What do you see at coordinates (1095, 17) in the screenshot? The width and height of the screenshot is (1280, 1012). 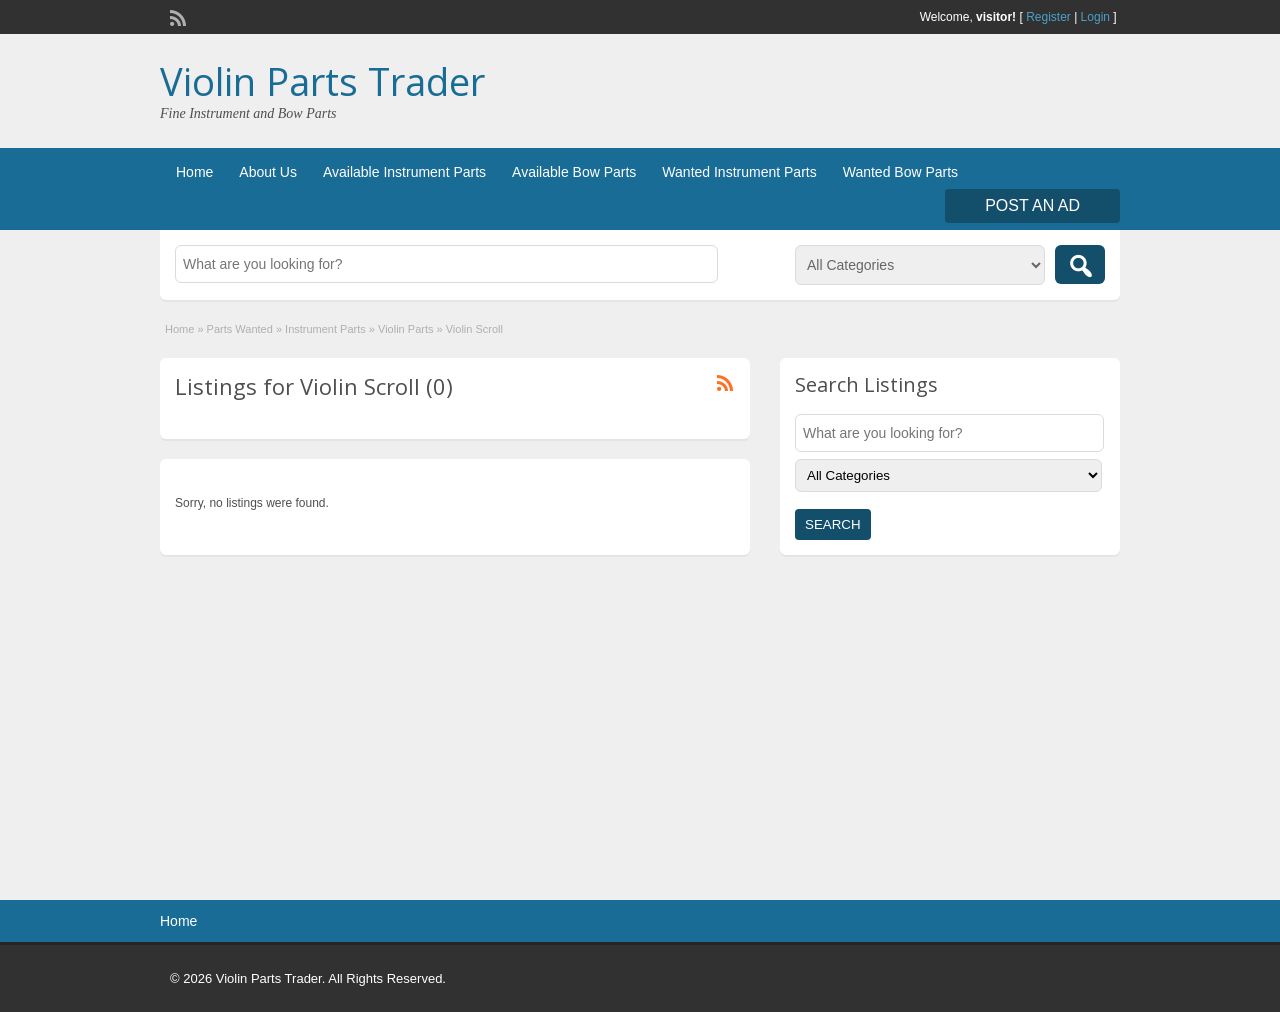 I see `Login` at bounding box center [1095, 17].